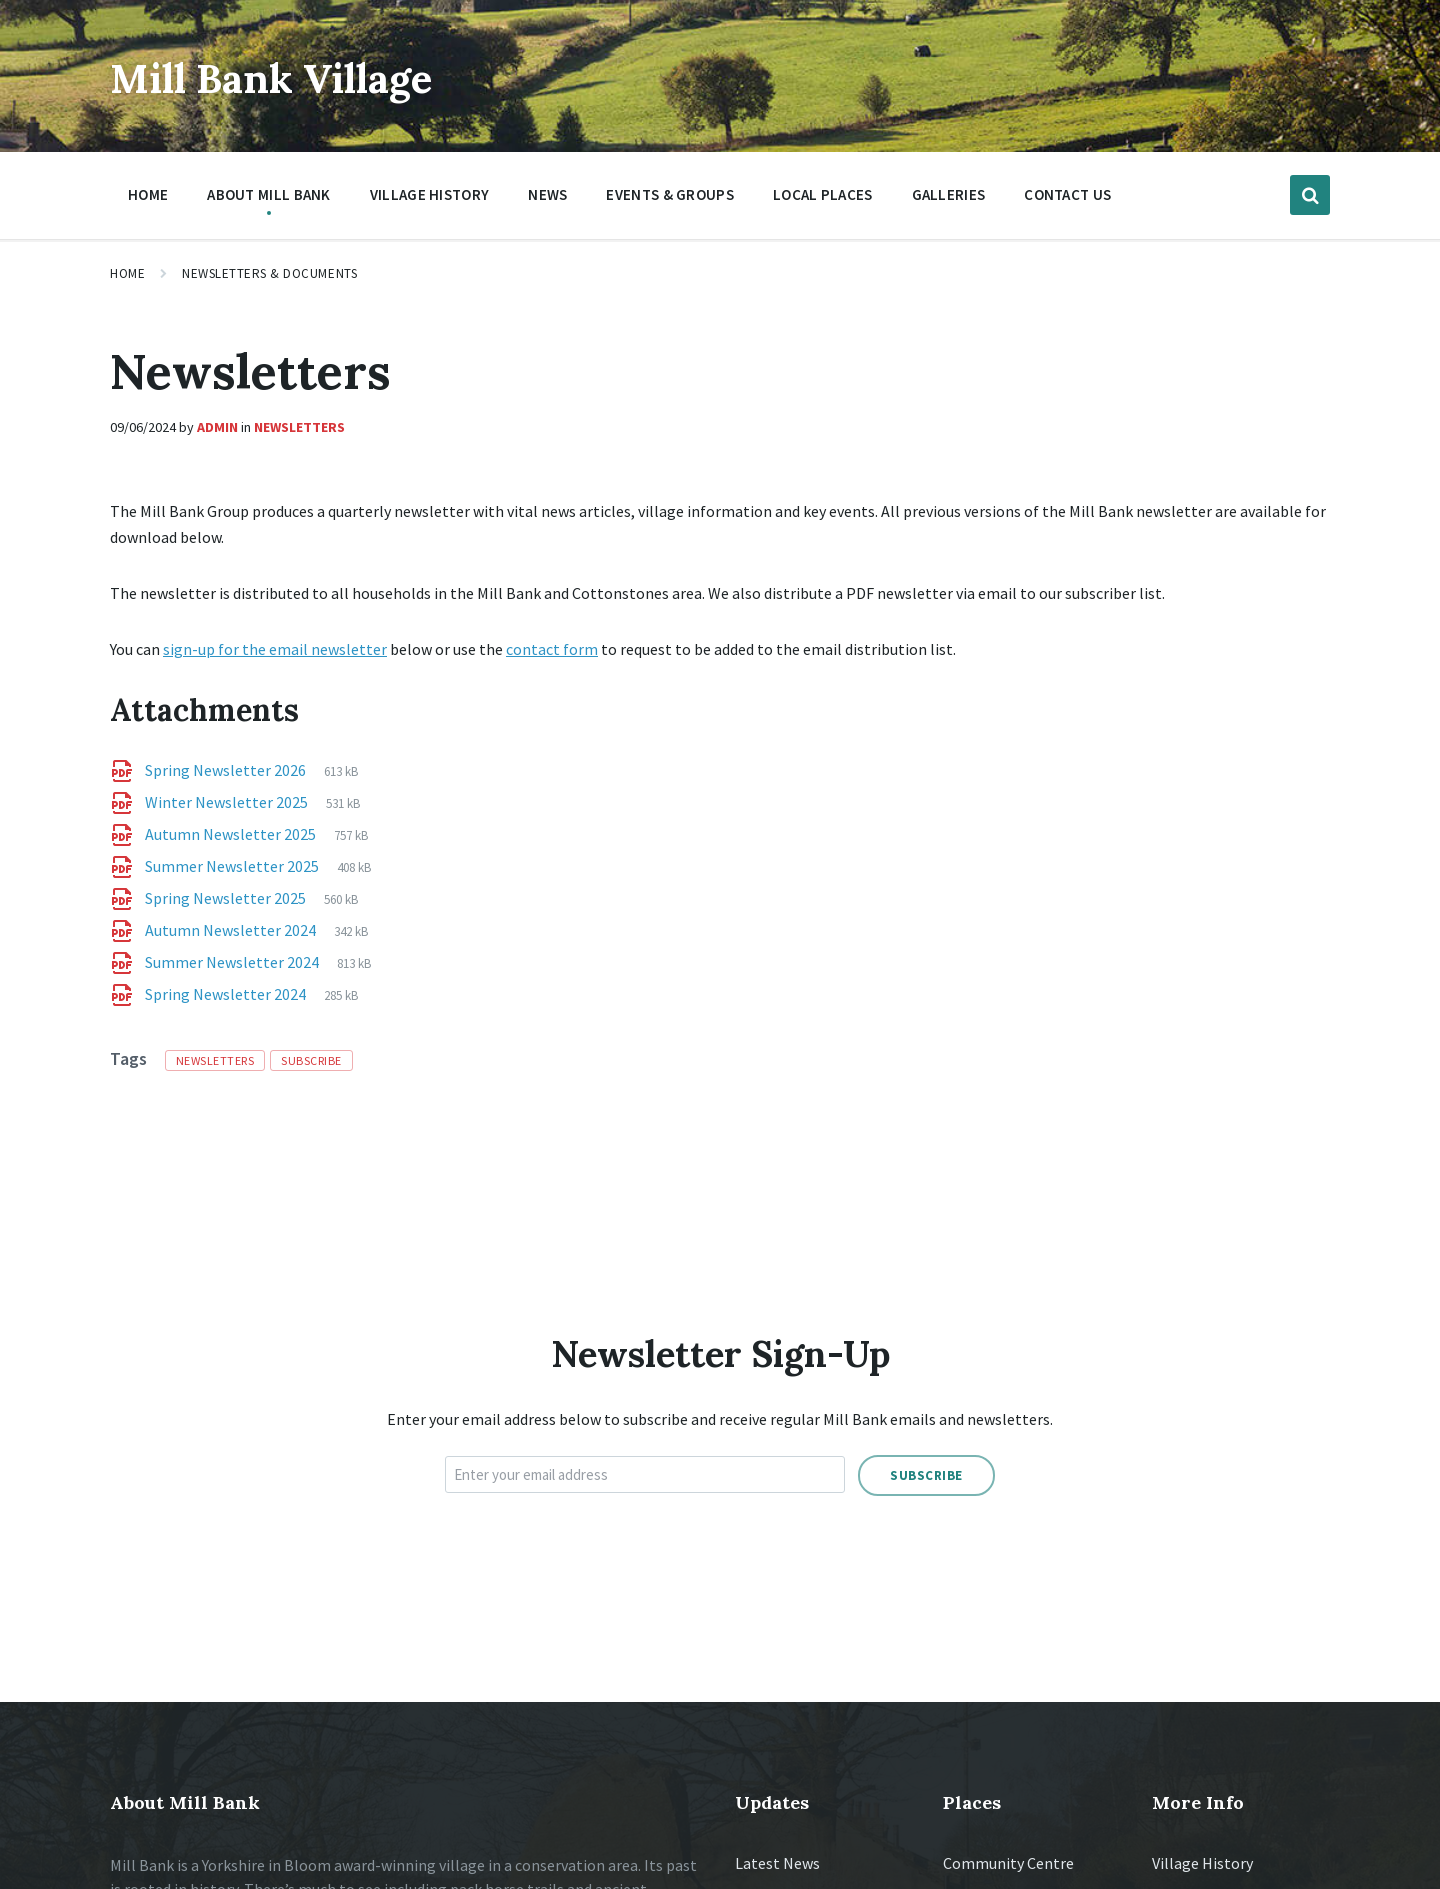  Describe the element at coordinates (823, 194) in the screenshot. I see `Local Places [menuitem]` at that location.